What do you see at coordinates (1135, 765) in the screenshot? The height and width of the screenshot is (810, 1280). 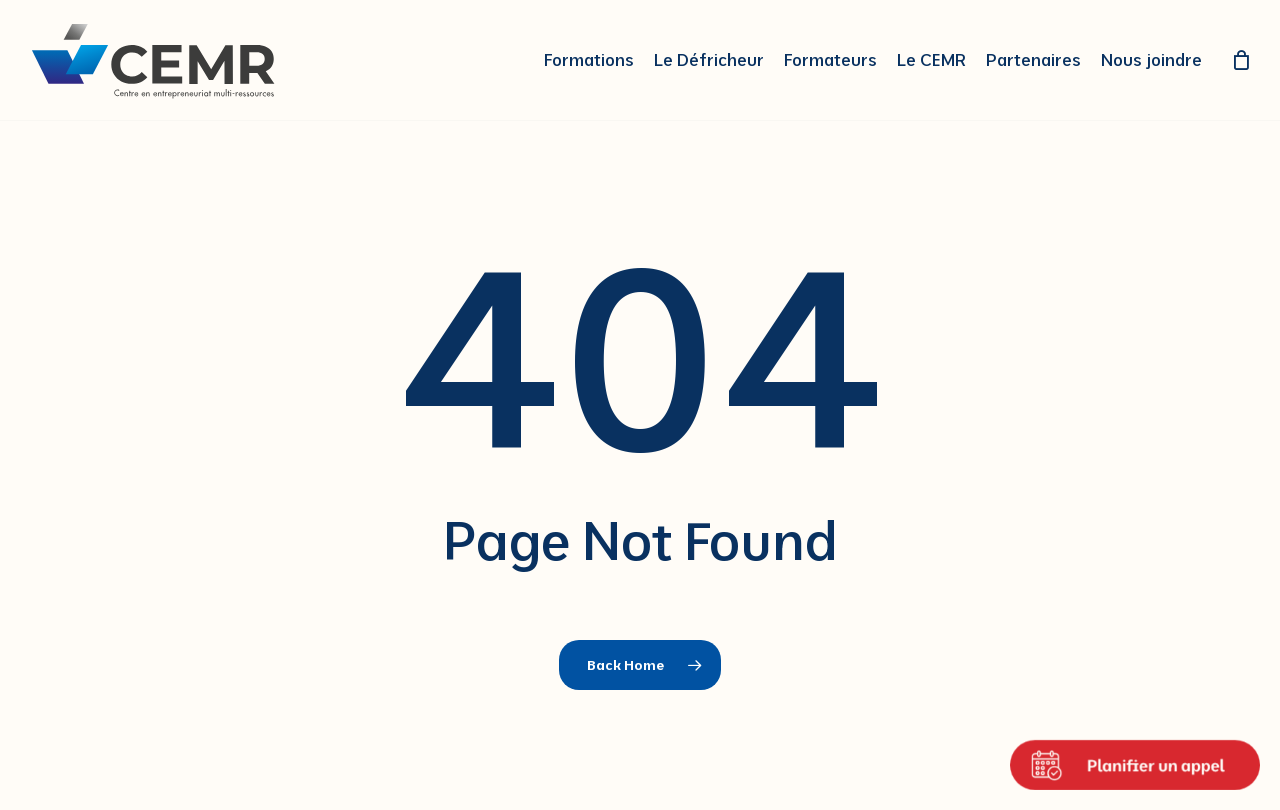 I see `[Ouvrir le calendrier de rendez-vous]` at bounding box center [1135, 765].